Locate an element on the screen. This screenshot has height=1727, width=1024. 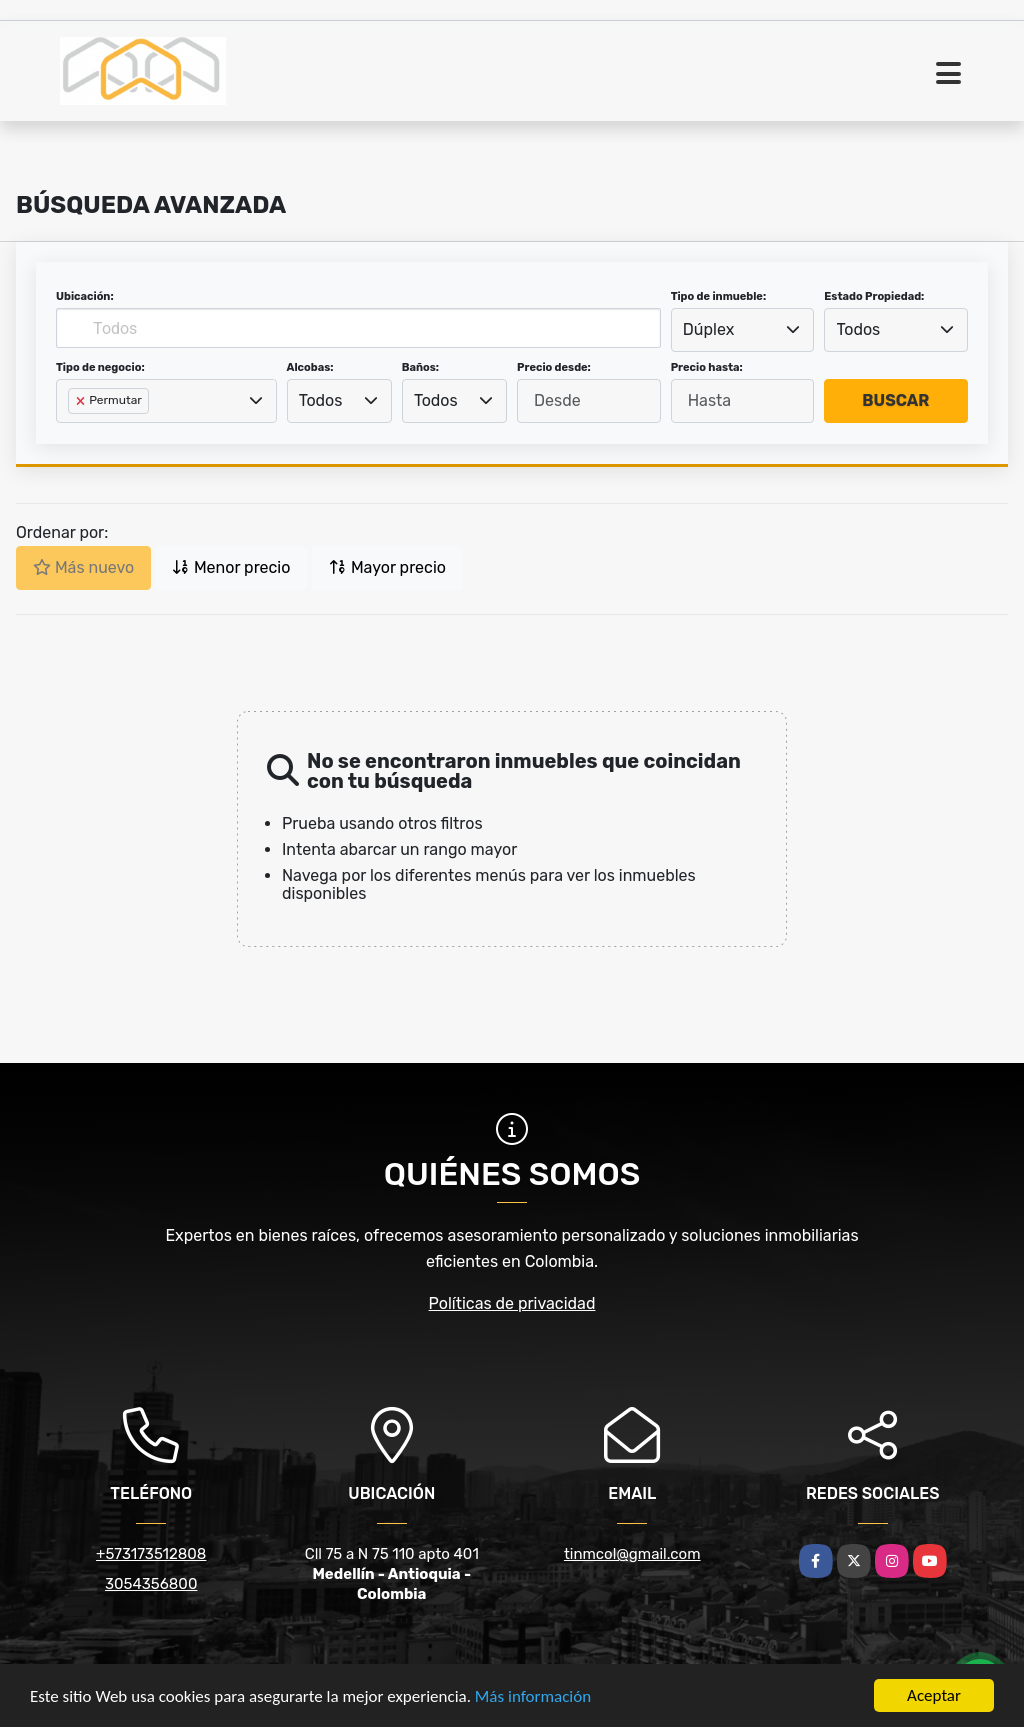
[Remove item] is located at coordinates (82, 401).